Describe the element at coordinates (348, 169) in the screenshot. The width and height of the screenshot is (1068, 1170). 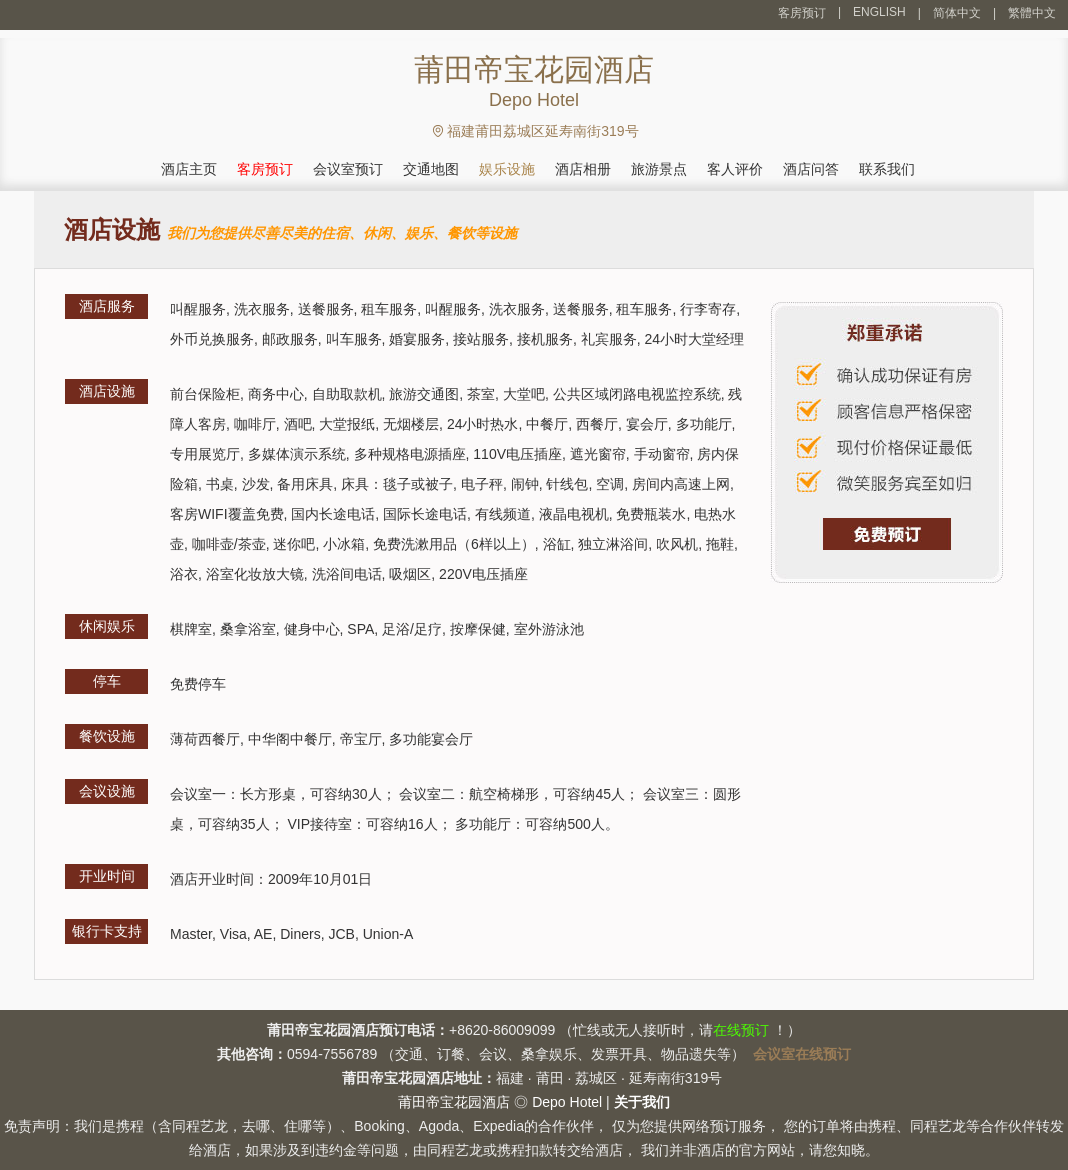
I see `会议室预订` at that location.